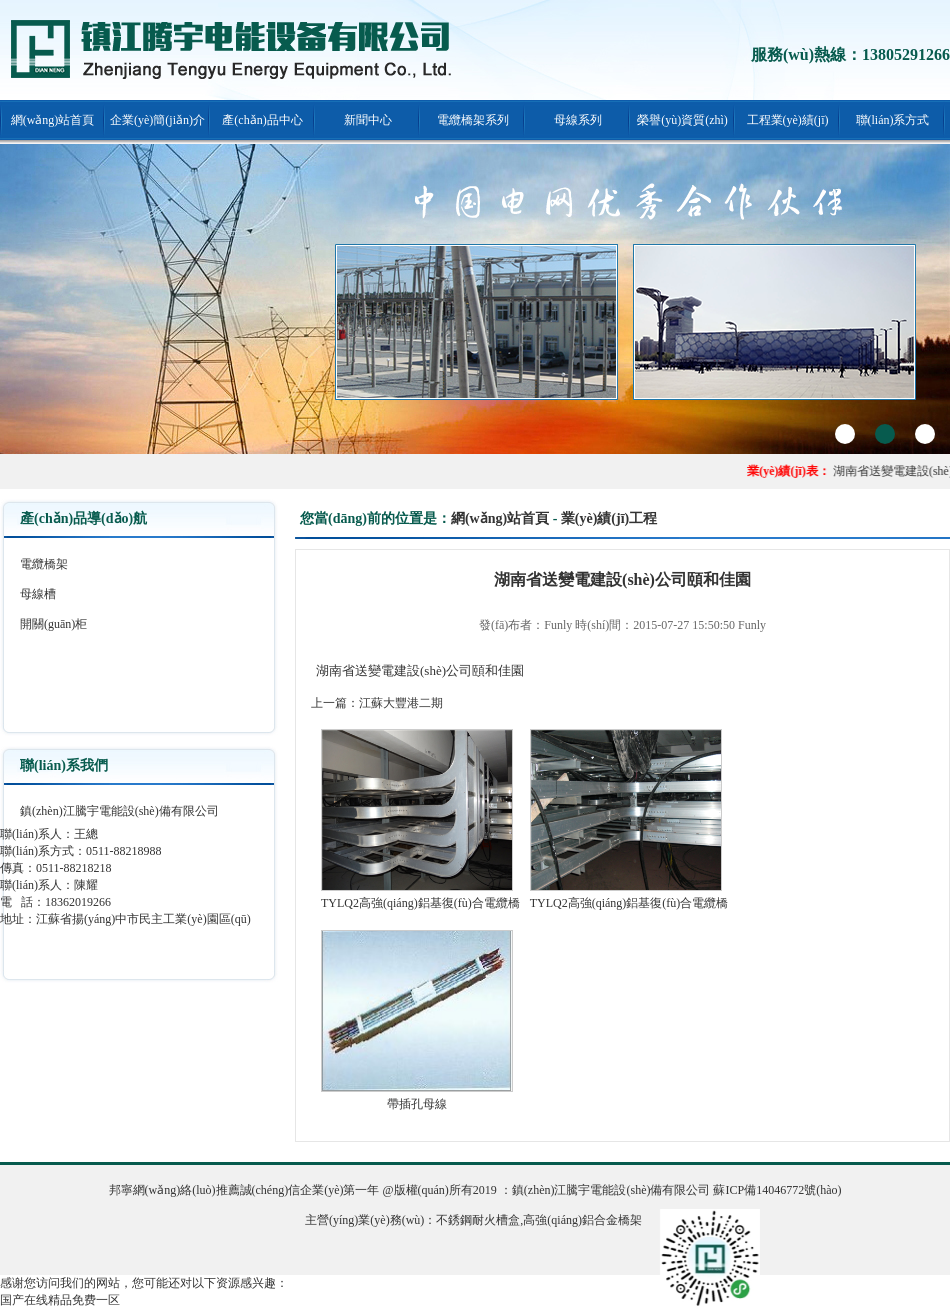 The height and width of the screenshot is (1309, 950). I want to click on 母線槽, so click(38, 594).